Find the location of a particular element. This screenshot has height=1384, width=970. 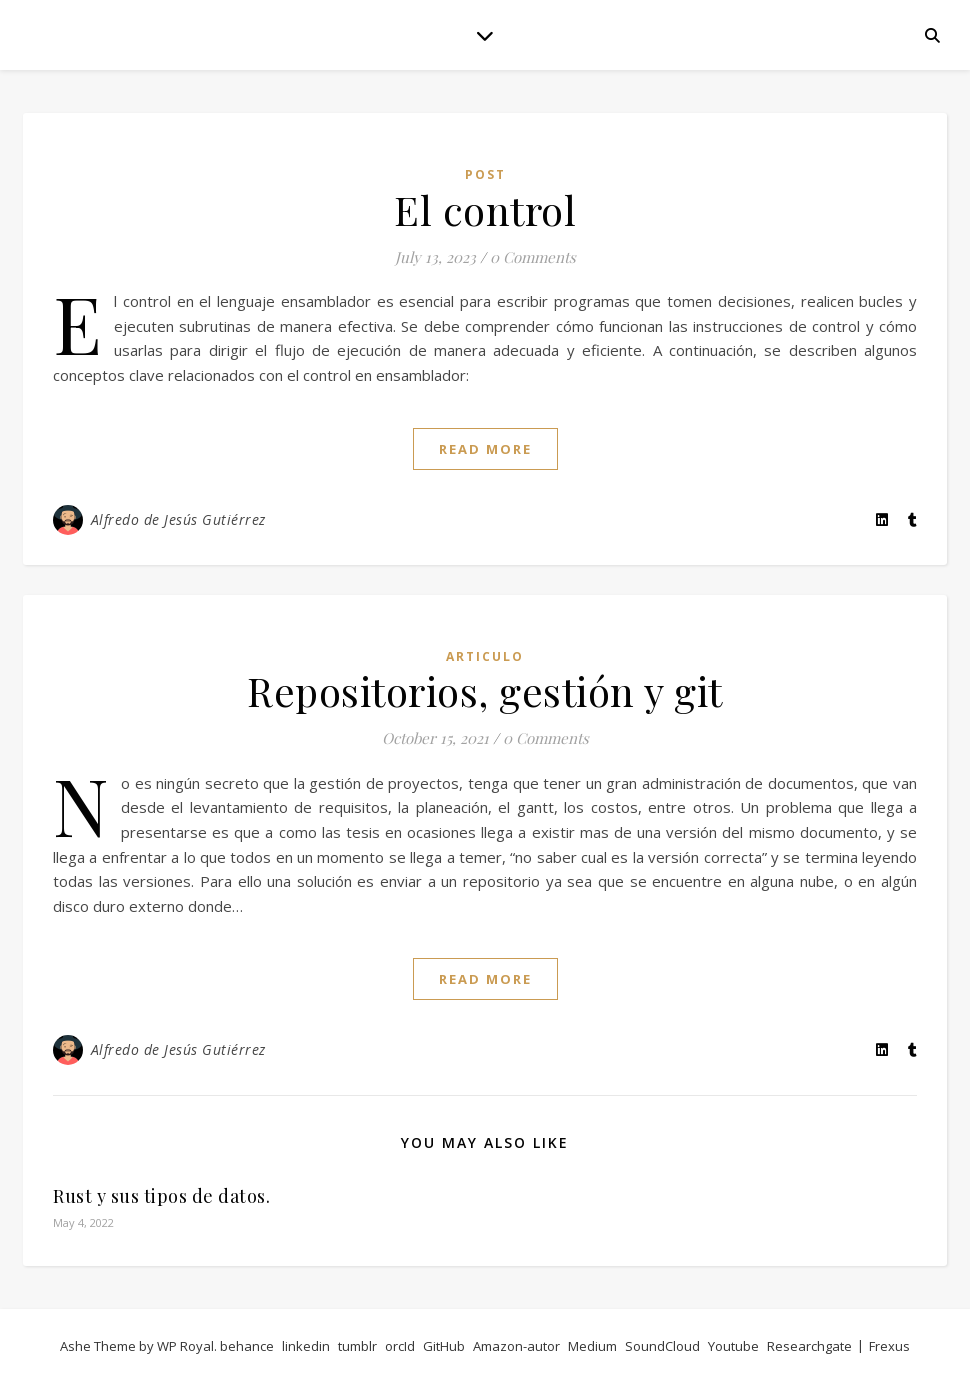

Alfredo de Jesús Gutiérrez is located at coordinates (178, 519).